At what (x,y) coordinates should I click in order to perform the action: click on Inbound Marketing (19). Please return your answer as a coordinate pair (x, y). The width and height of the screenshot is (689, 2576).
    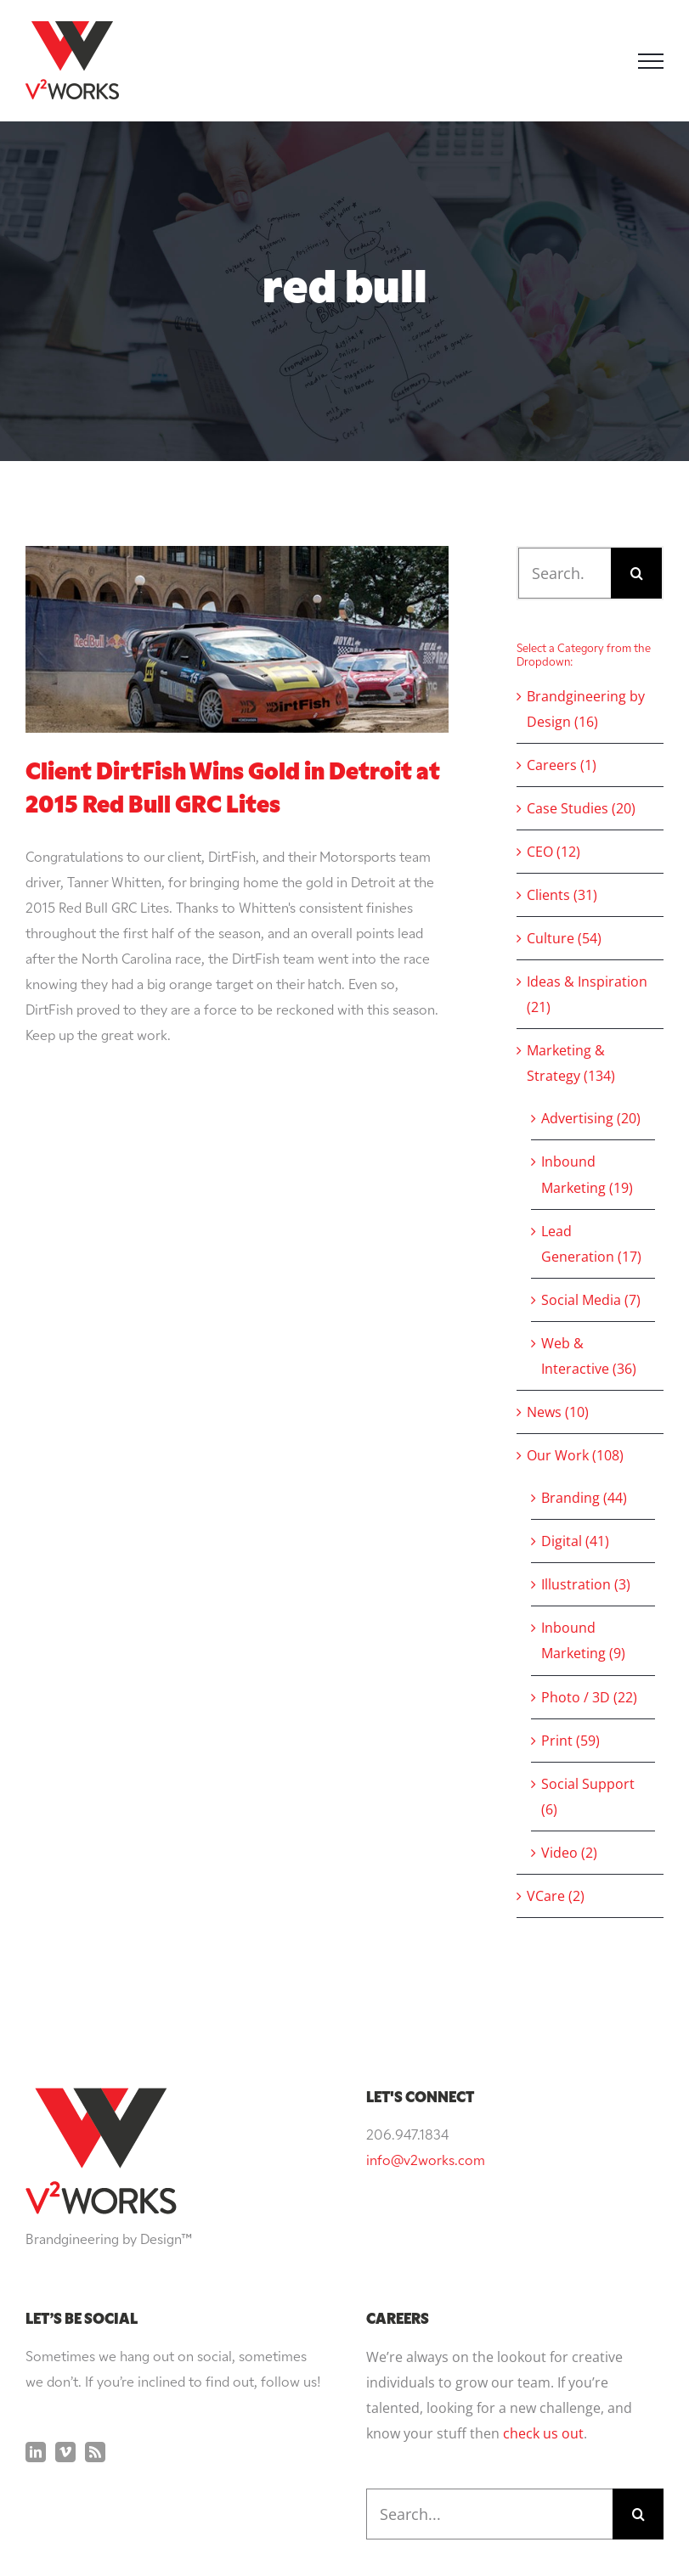
    Looking at the image, I should click on (587, 1174).